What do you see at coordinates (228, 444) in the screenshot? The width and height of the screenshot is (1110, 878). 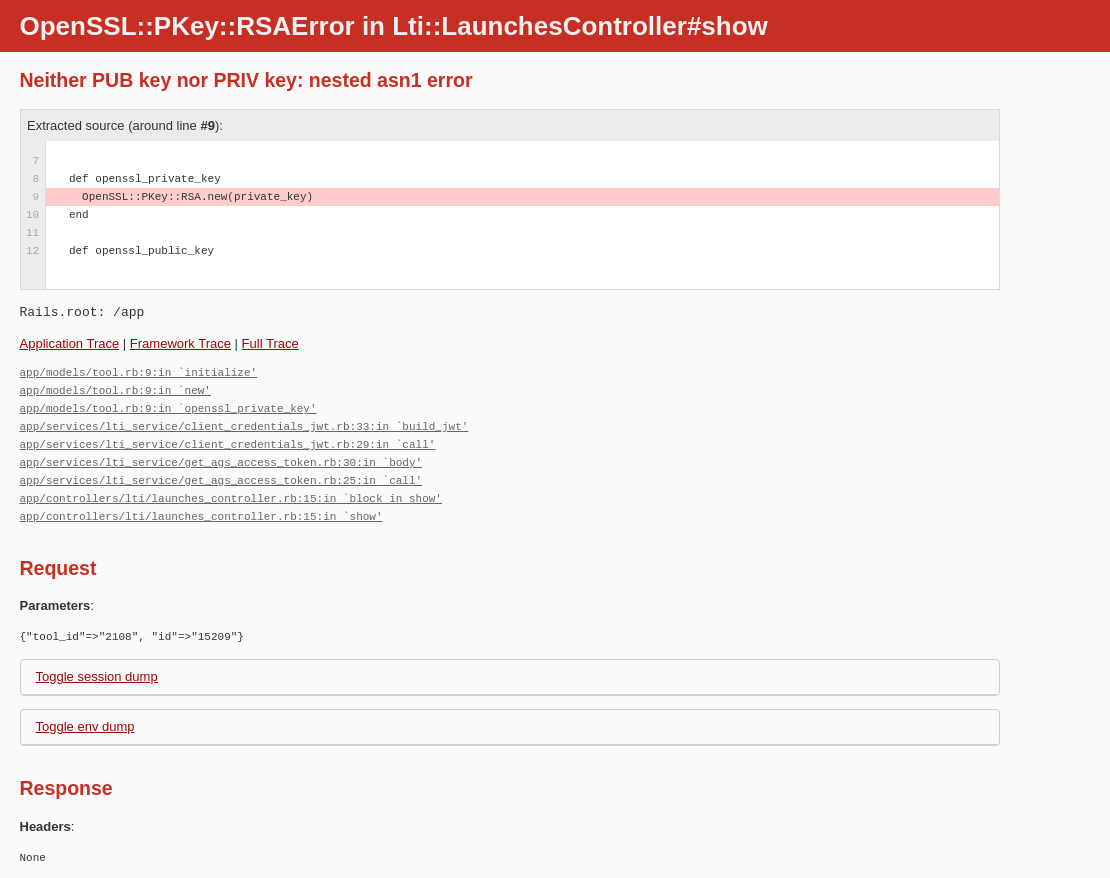 I see `app/services/lti_service/client_credentials_jwt.rb:29:in `call'` at bounding box center [228, 444].